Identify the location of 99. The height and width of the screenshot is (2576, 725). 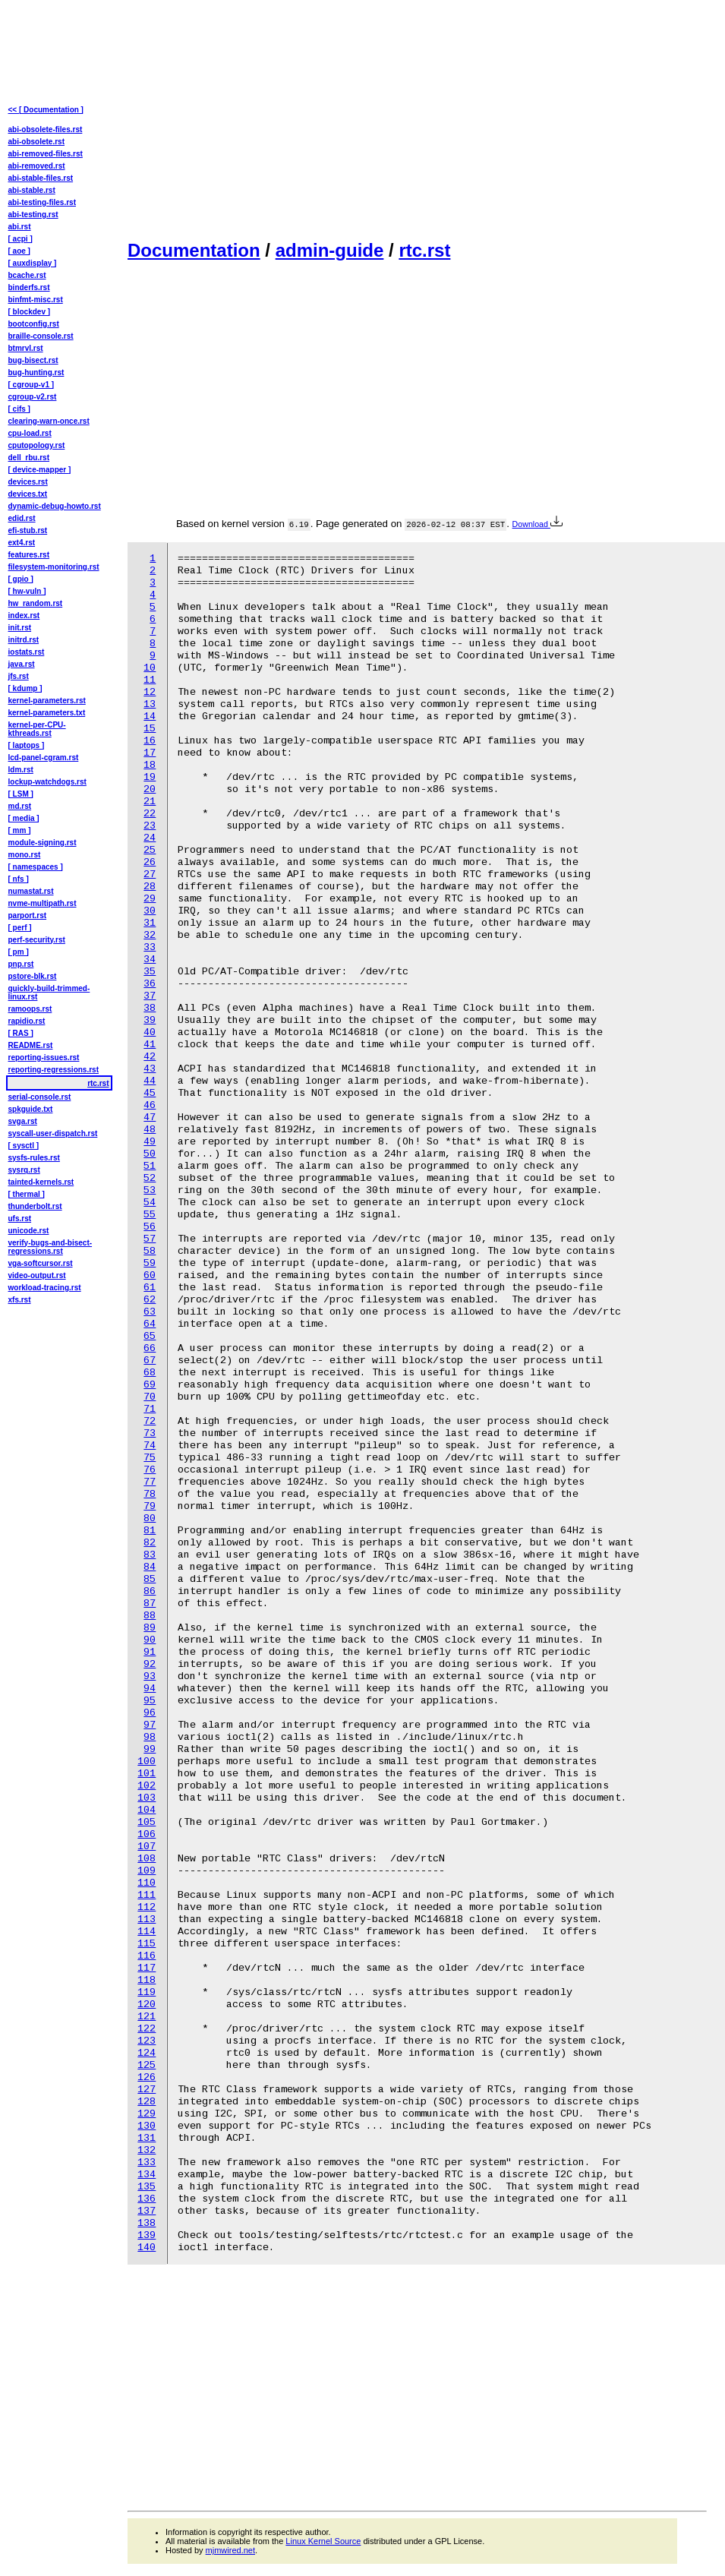
(149, 1749).